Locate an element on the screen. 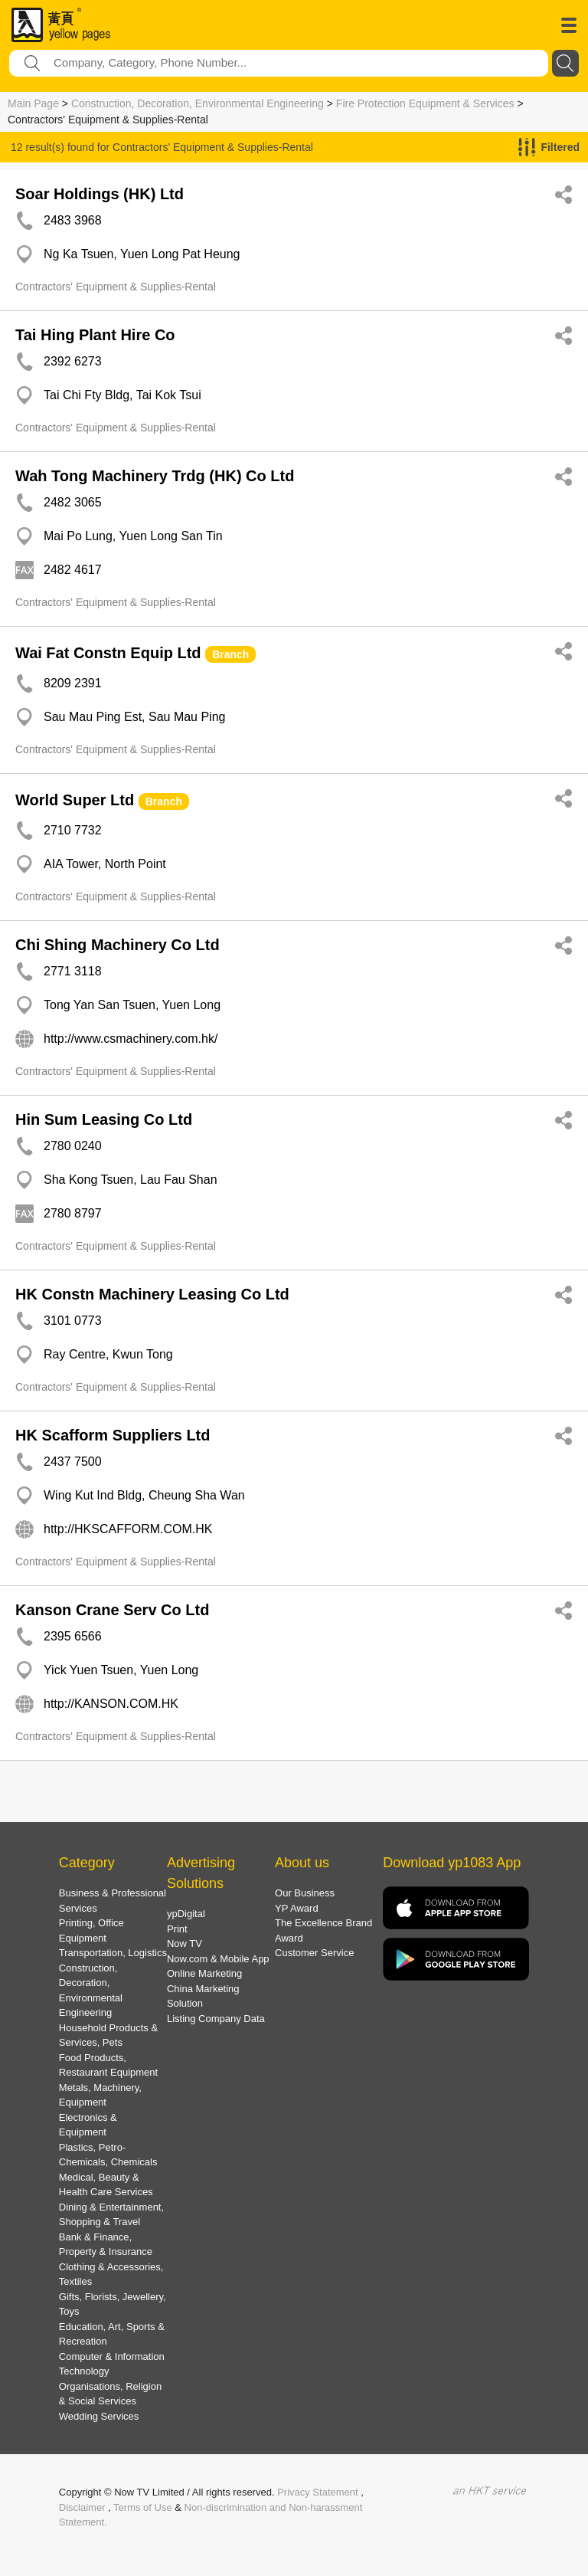 The image size is (588, 2576). Wedding Services is located at coordinates (99, 2416).